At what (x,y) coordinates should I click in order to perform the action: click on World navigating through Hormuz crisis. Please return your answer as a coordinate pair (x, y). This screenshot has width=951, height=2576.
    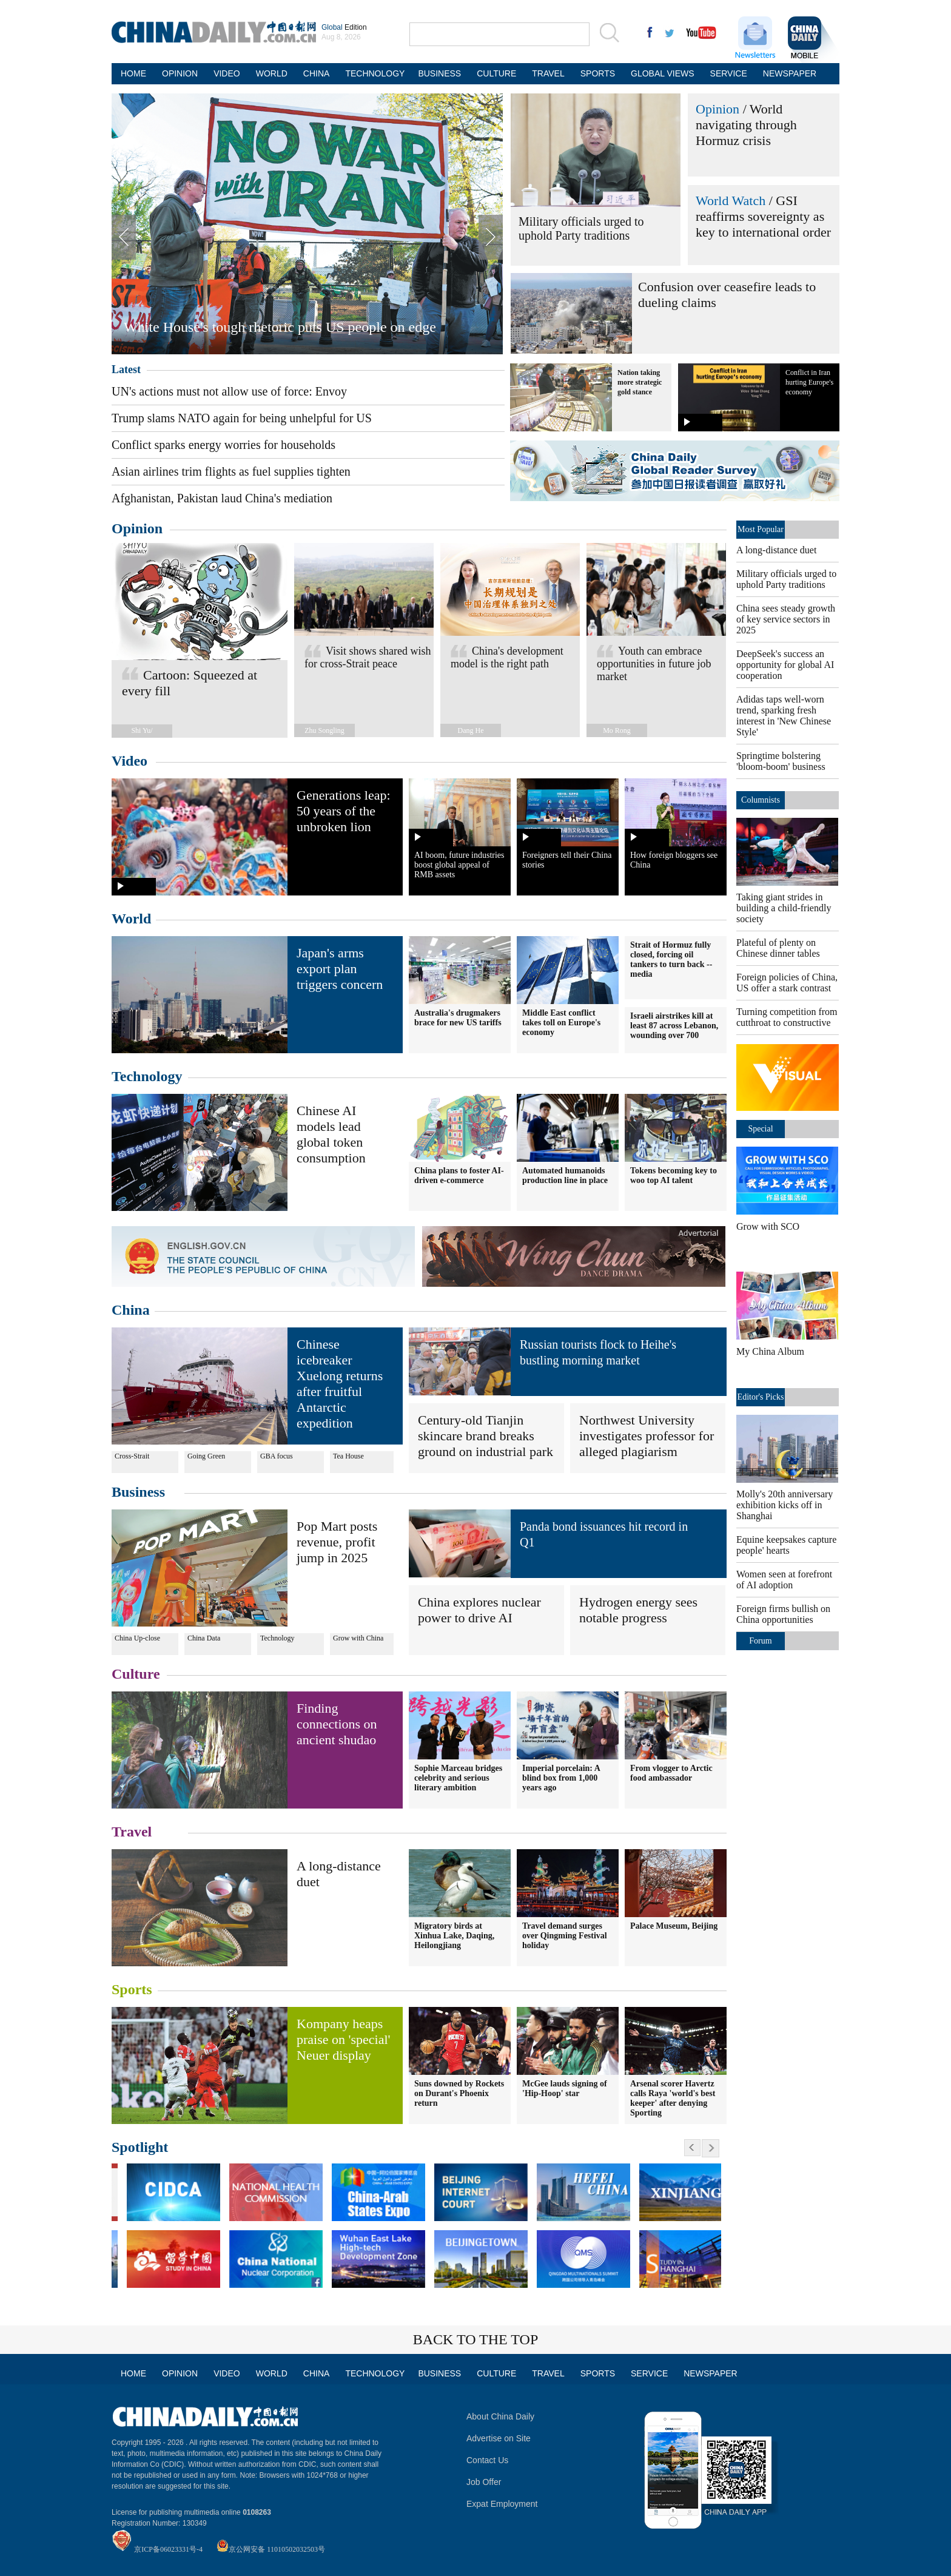
    Looking at the image, I should click on (746, 124).